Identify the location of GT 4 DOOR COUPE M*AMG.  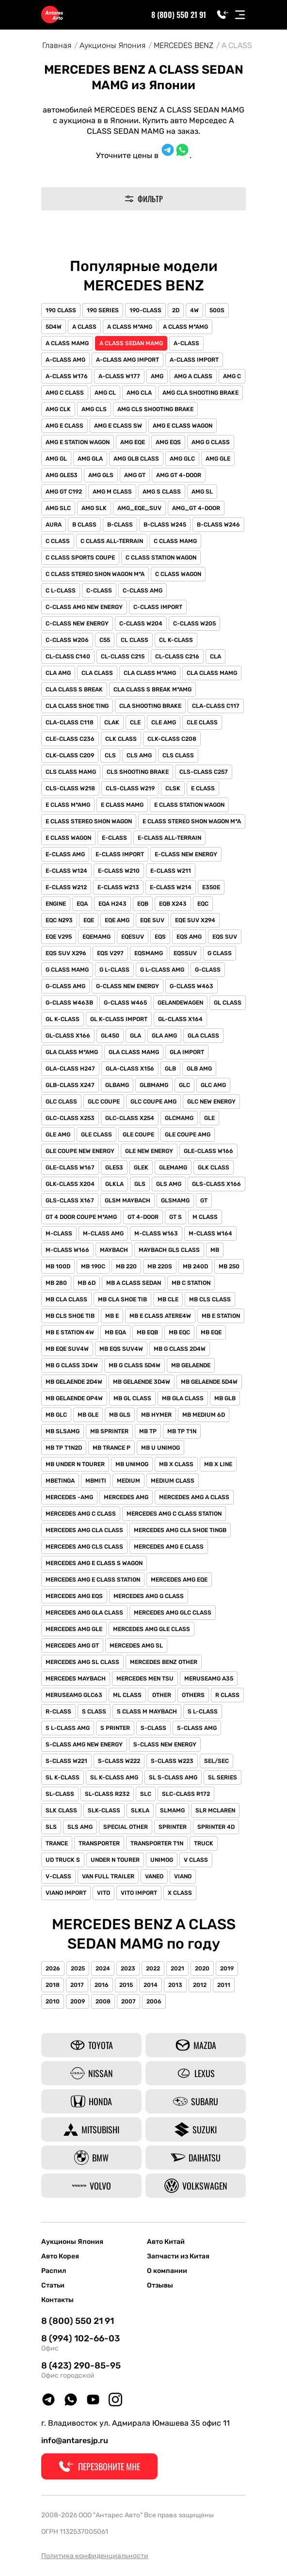
(81, 1217).